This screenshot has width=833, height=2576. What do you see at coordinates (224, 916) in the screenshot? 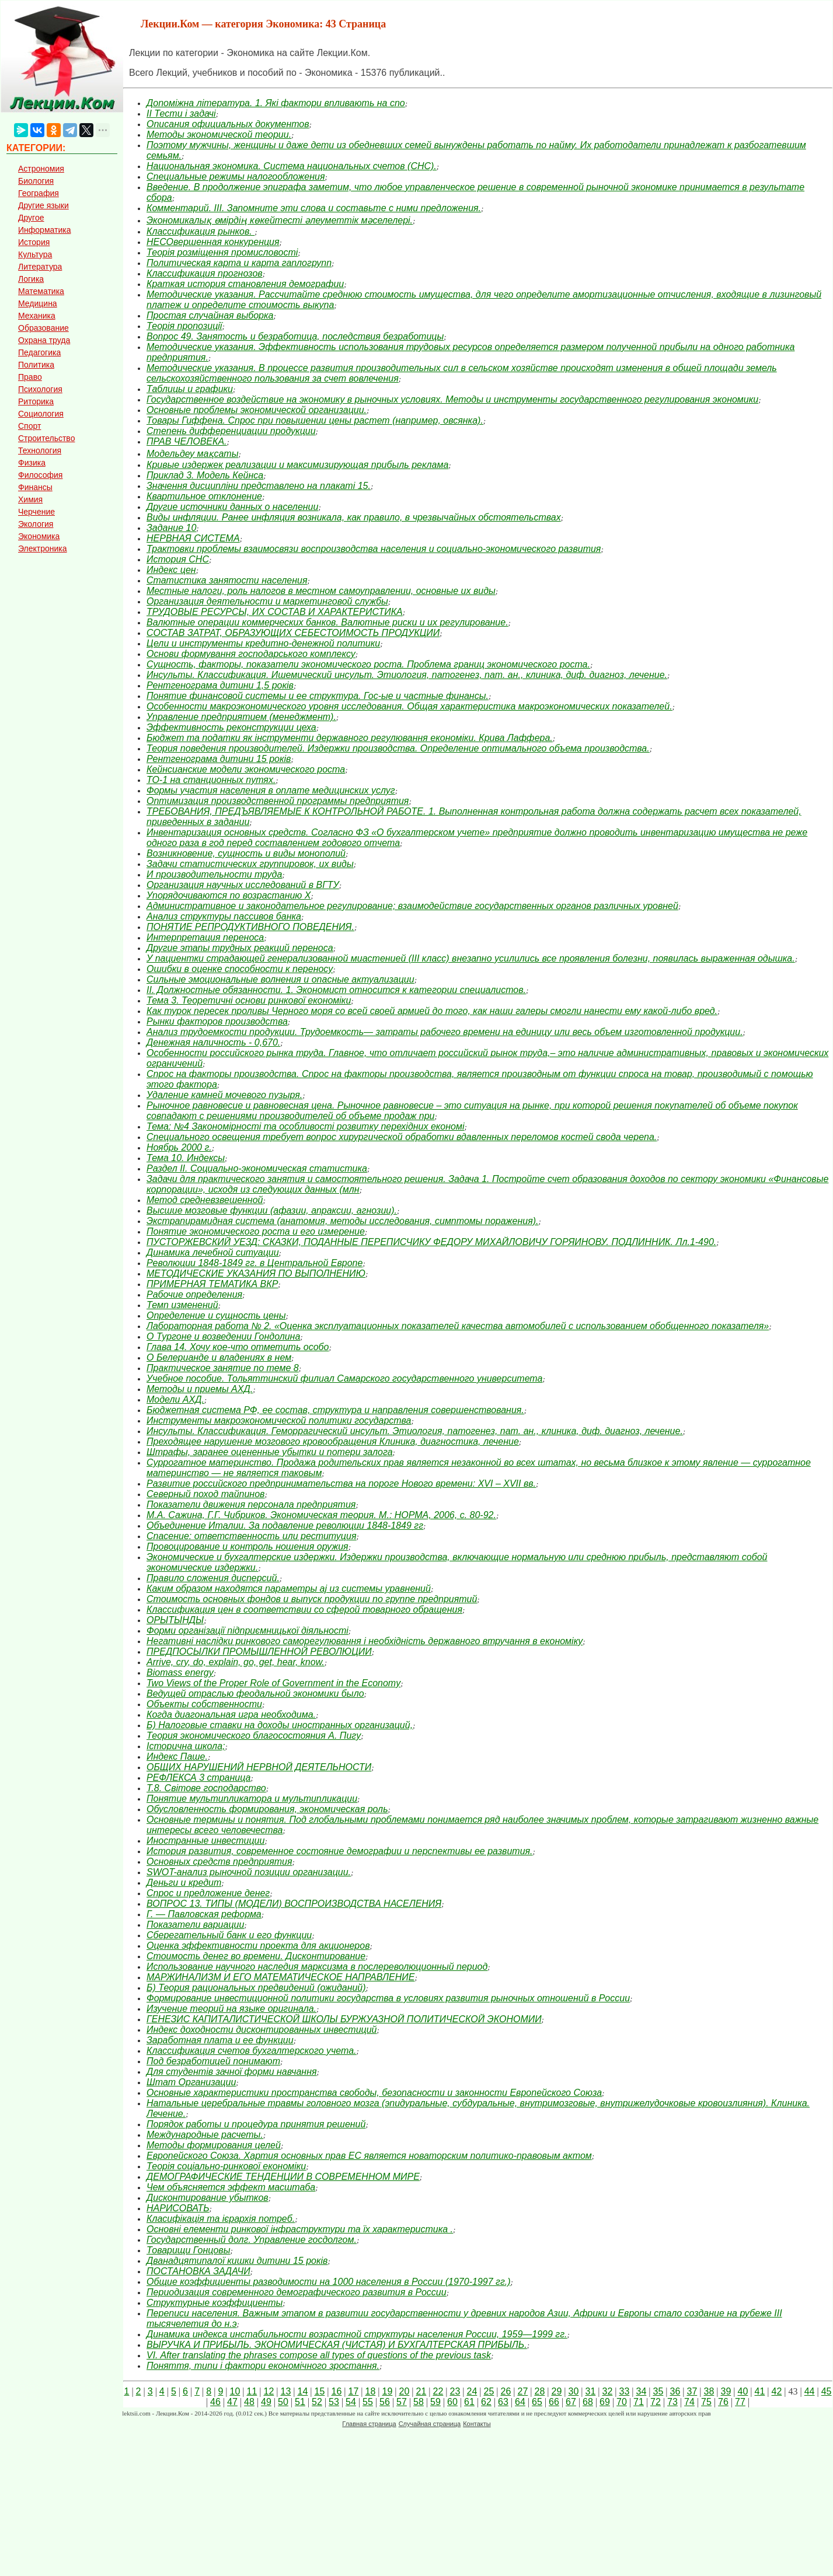
I see `Анализ структуры пассивов банка` at bounding box center [224, 916].